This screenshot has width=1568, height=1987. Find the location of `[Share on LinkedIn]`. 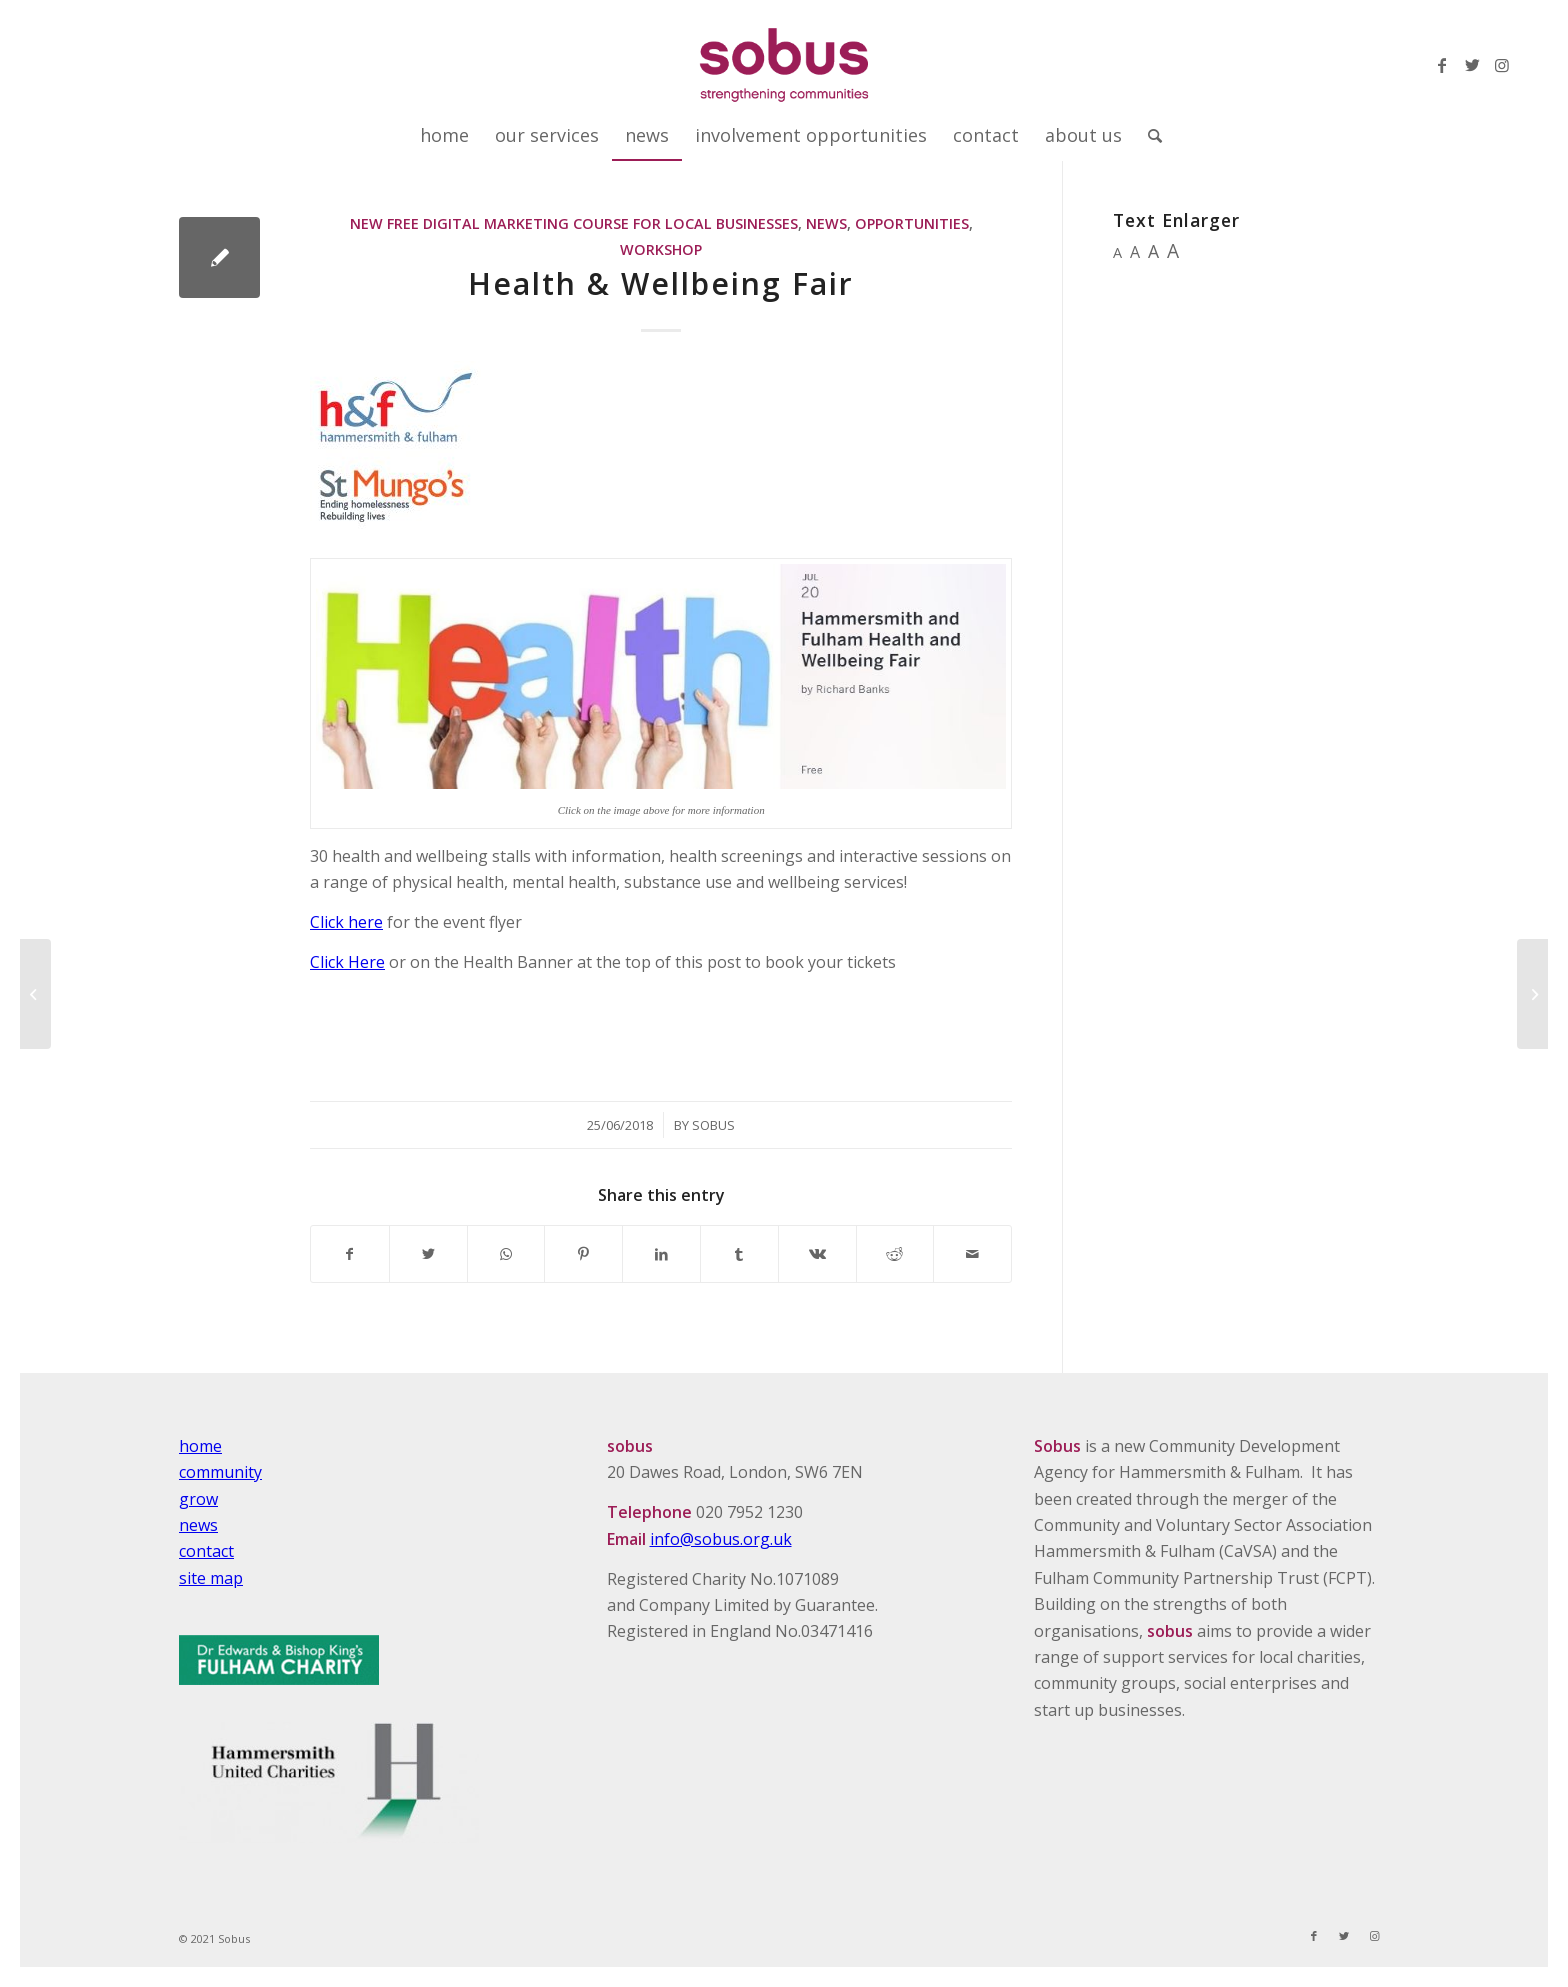

[Share on LinkedIn] is located at coordinates (661, 1254).